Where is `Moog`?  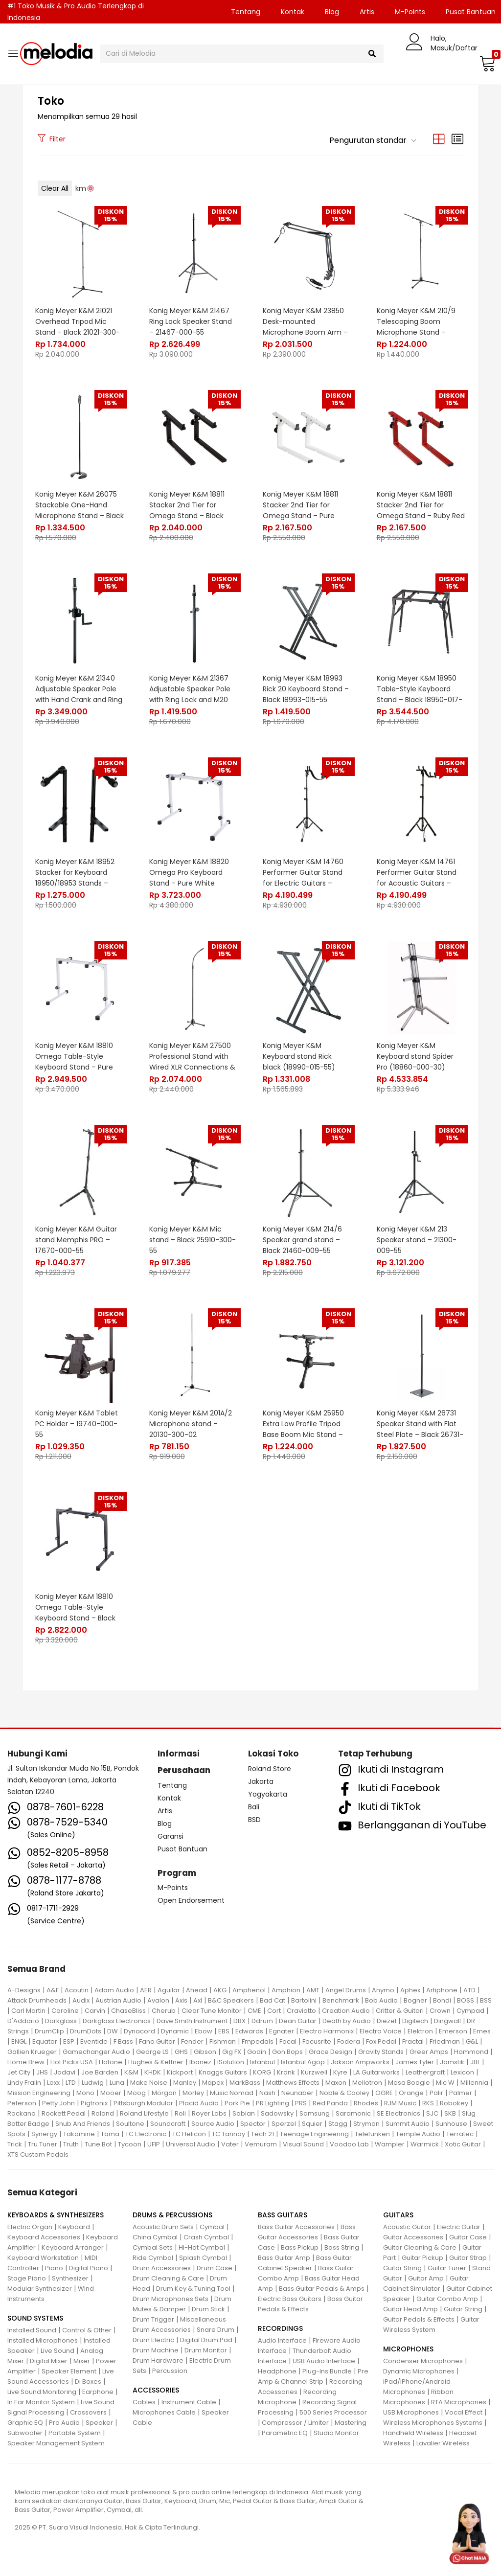 Moog is located at coordinates (136, 2092).